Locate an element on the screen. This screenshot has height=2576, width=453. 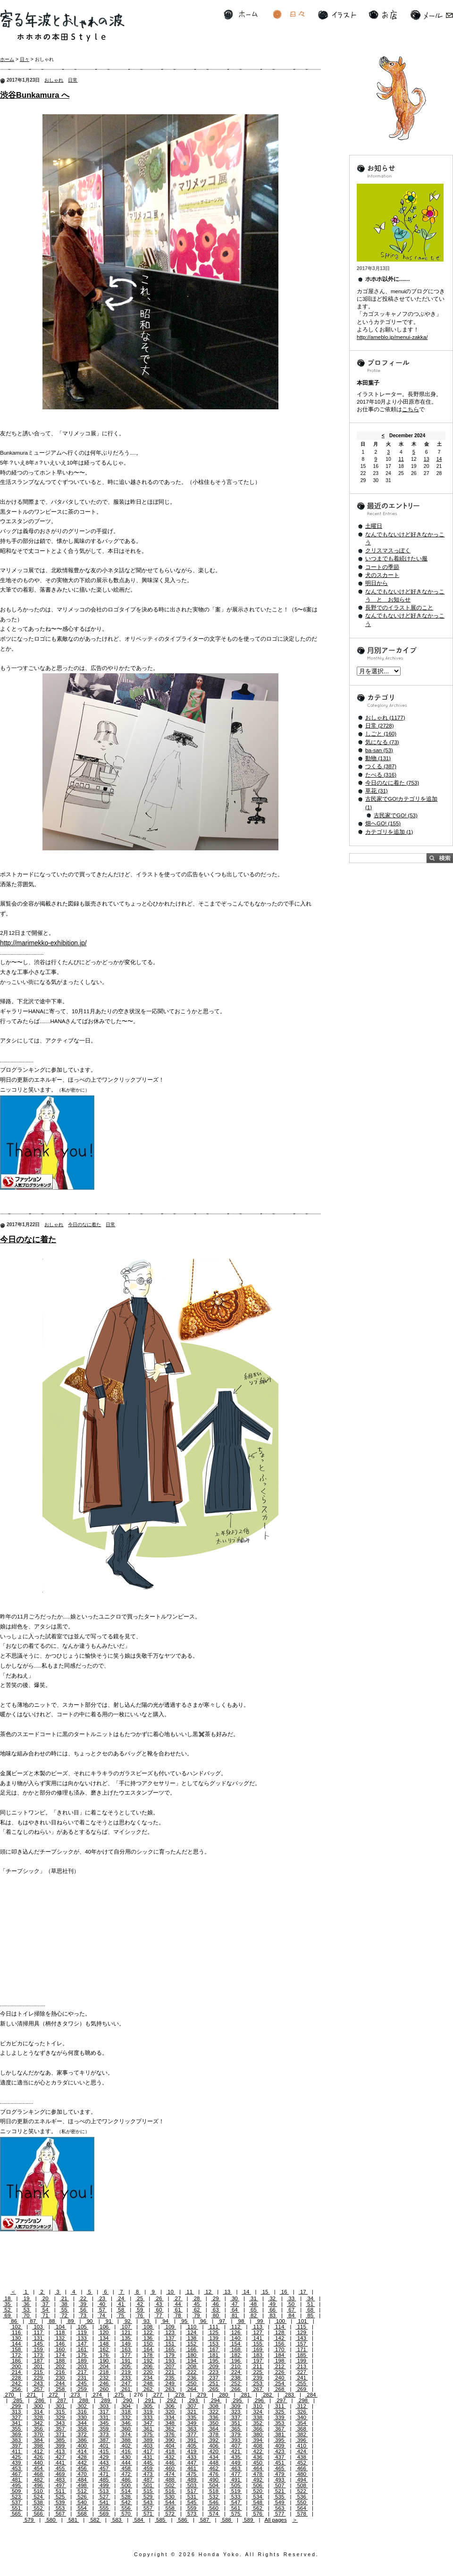
303 is located at coordinates (104, 2406).